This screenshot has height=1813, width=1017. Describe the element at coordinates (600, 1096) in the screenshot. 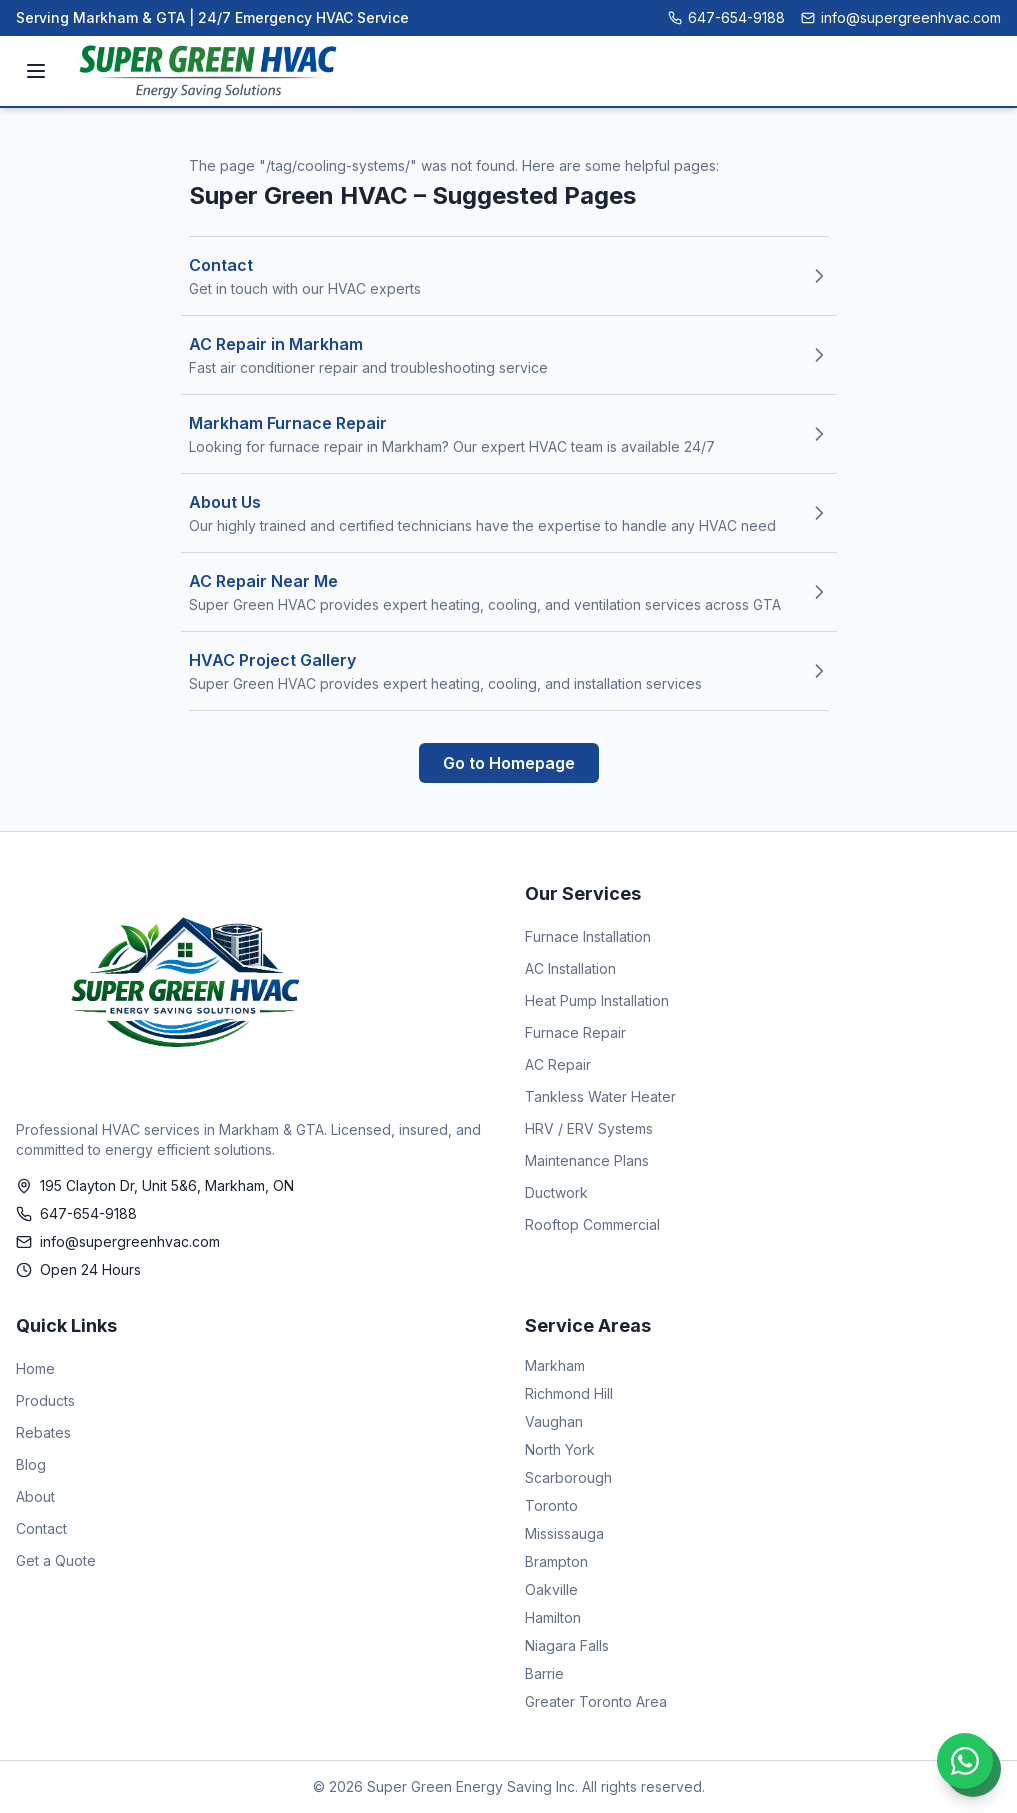

I see `Tankless Water Heater` at that location.